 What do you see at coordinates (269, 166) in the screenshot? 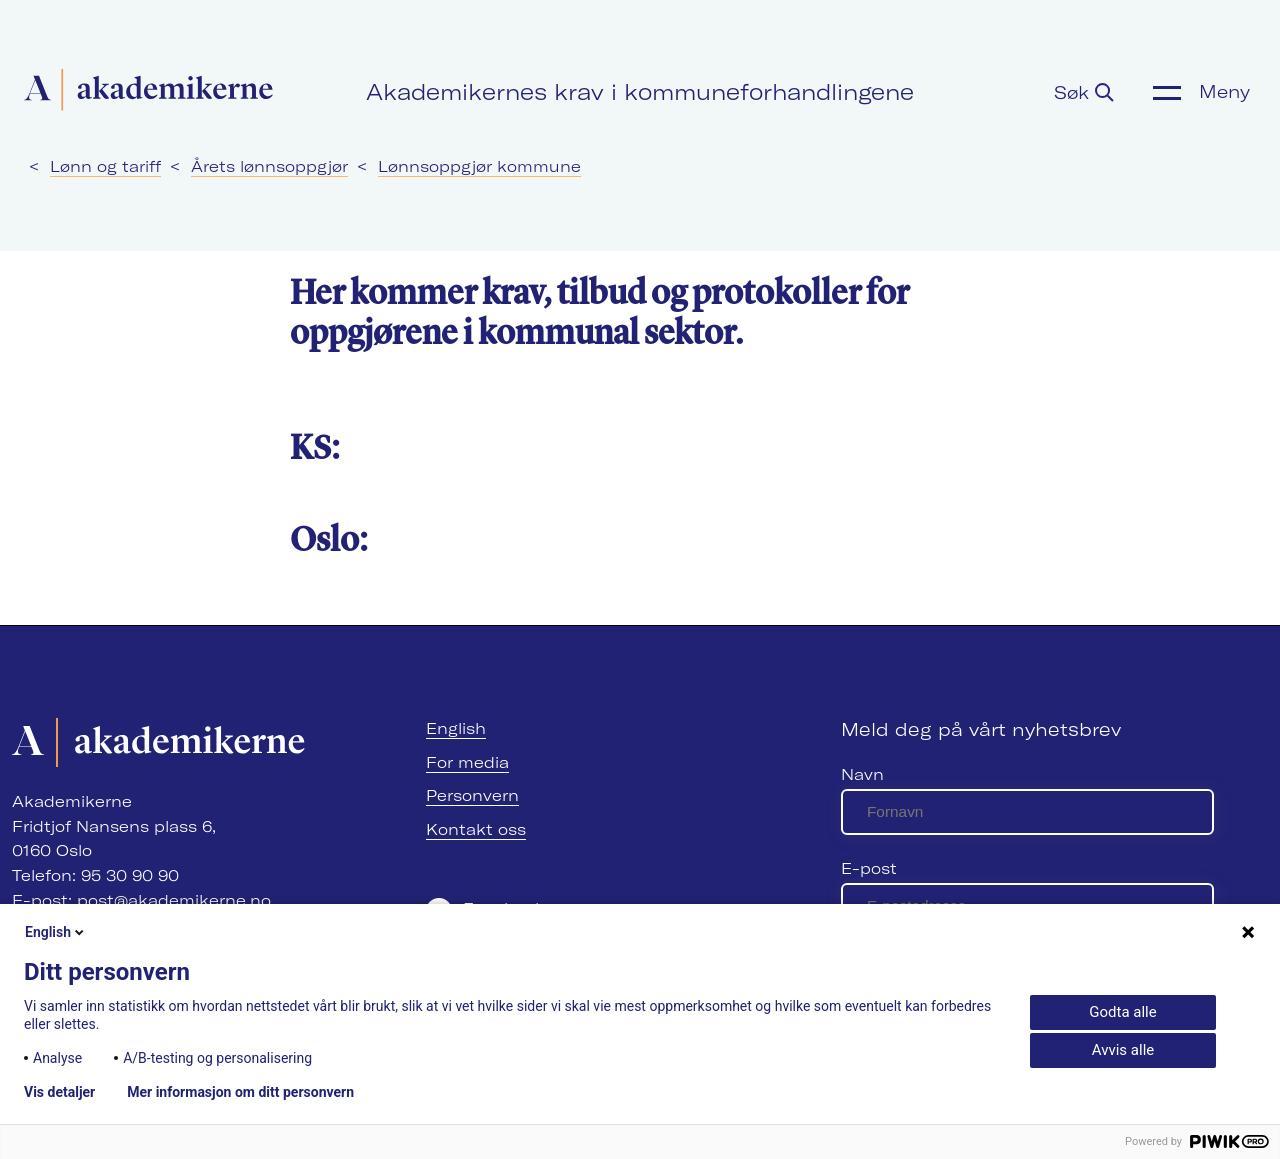
I see `Årets lønnsoppgjør` at bounding box center [269, 166].